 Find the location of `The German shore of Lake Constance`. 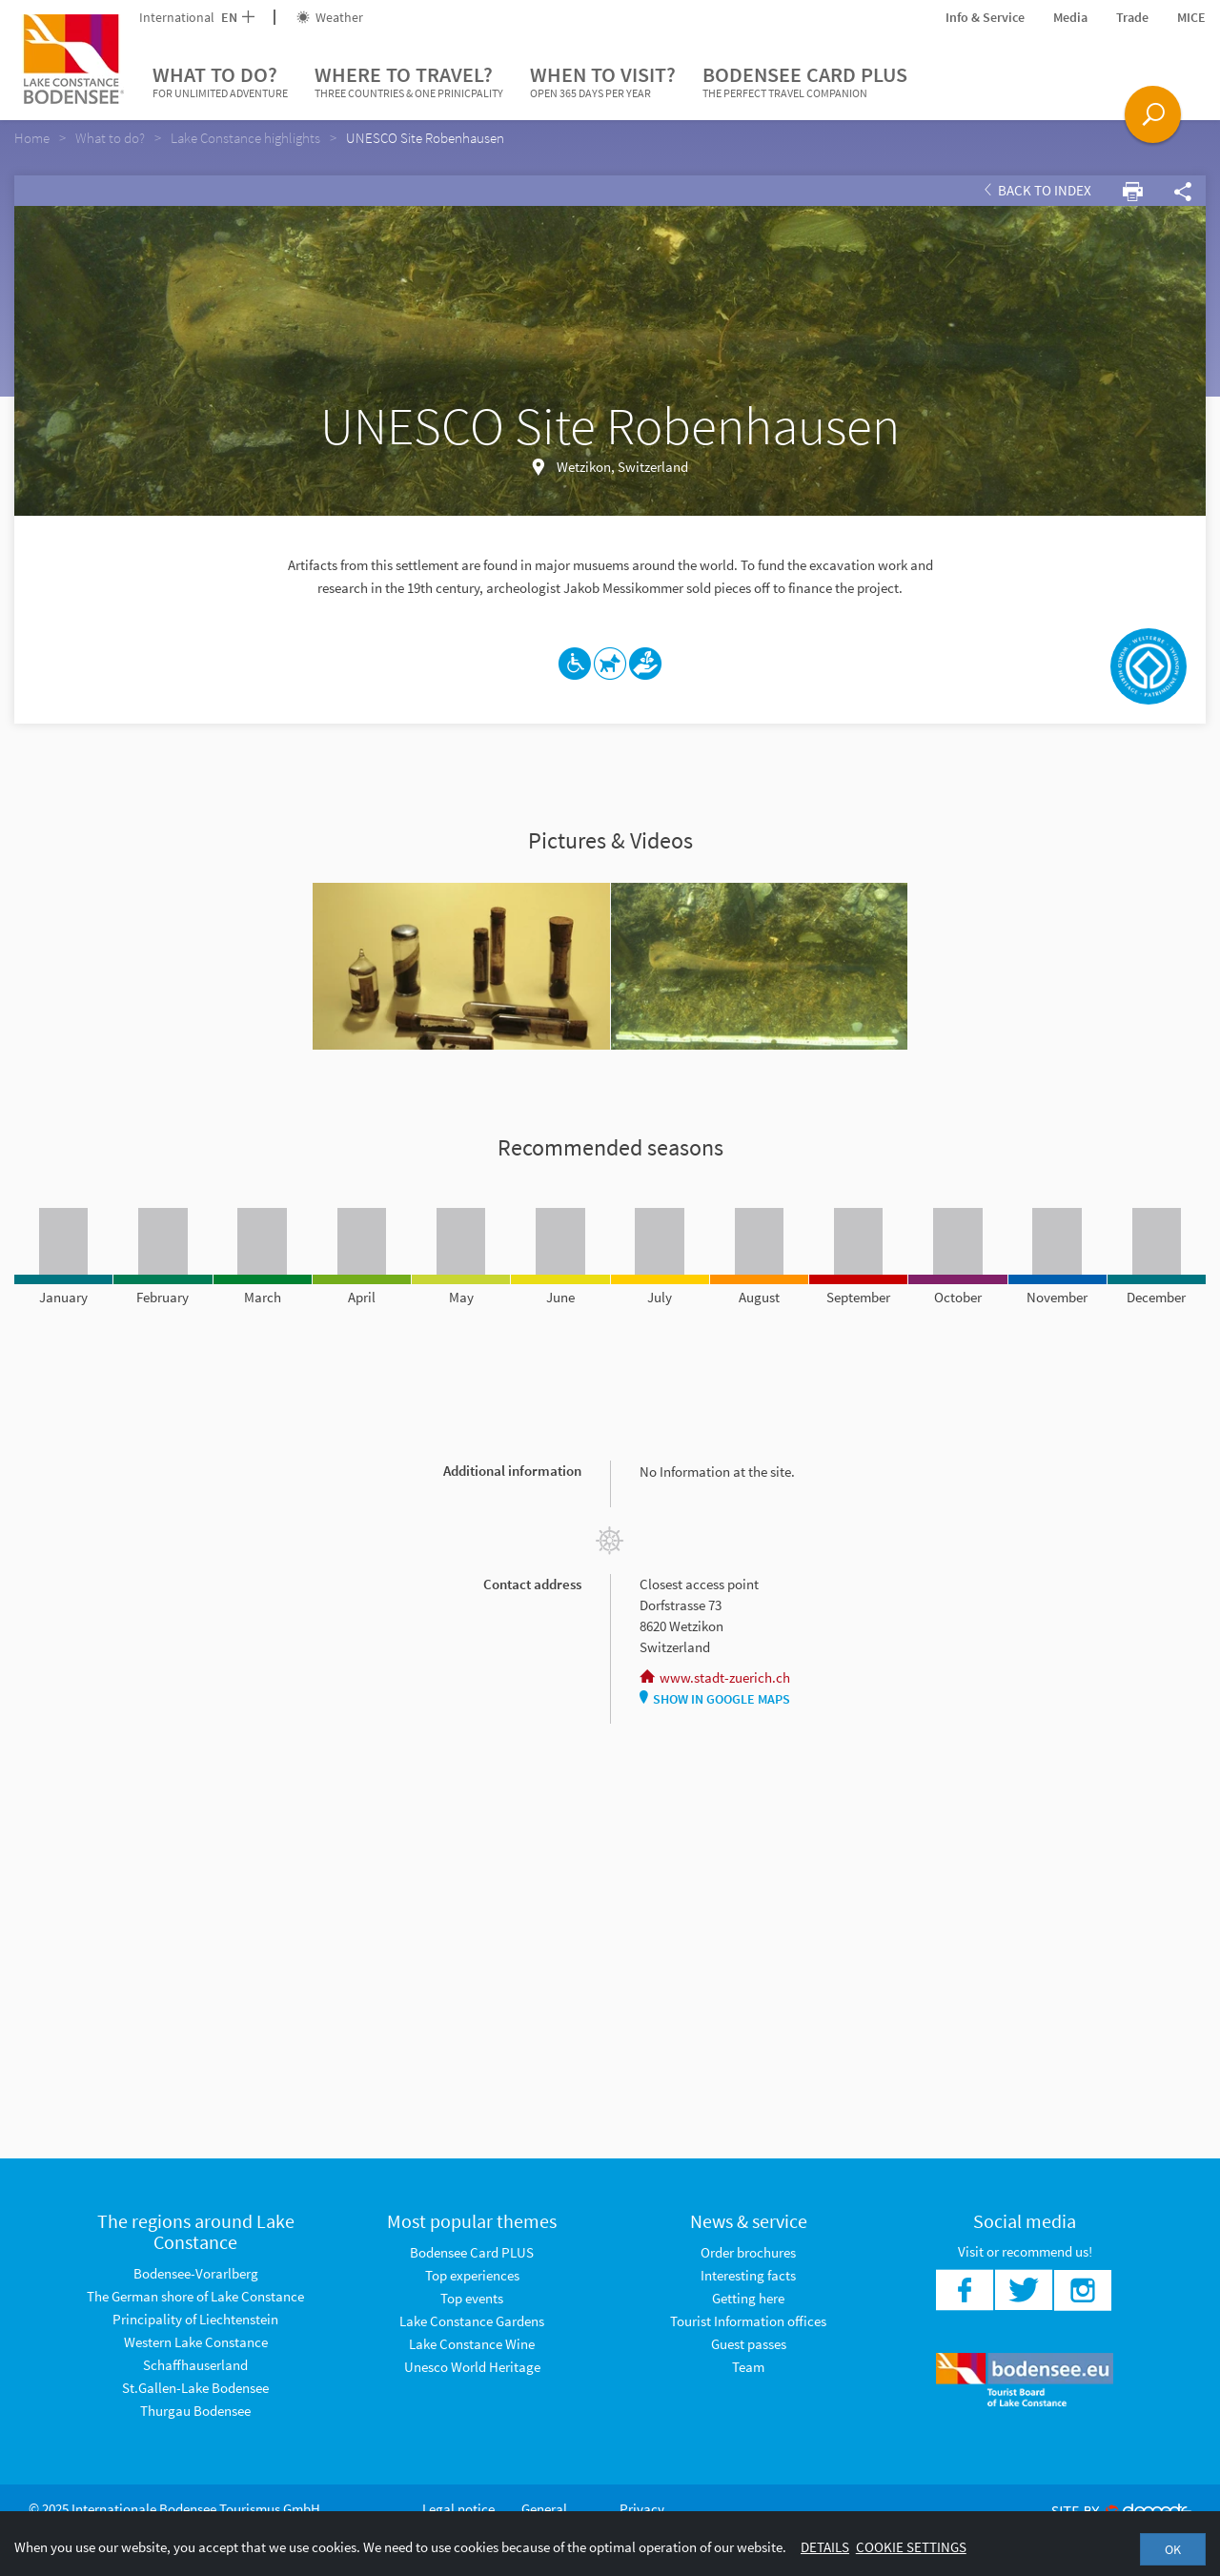

The German shore of Lake Constance is located at coordinates (195, 2296).